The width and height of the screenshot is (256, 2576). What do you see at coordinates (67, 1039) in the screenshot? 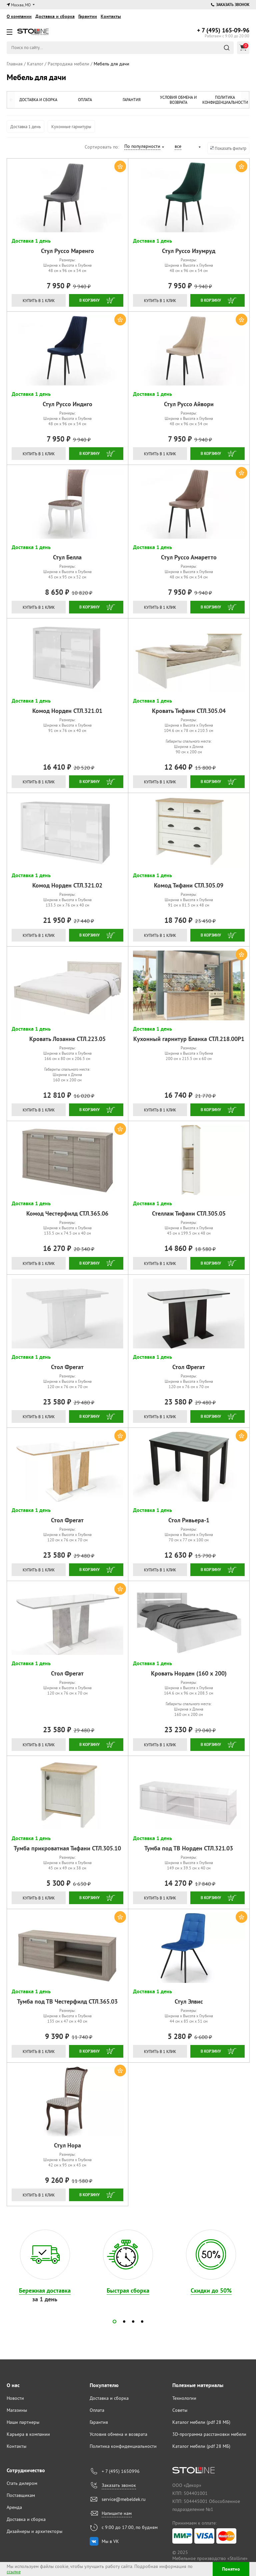
I see `Кровать Лозанна СТЛ.223.05` at bounding box center [67, 1039].